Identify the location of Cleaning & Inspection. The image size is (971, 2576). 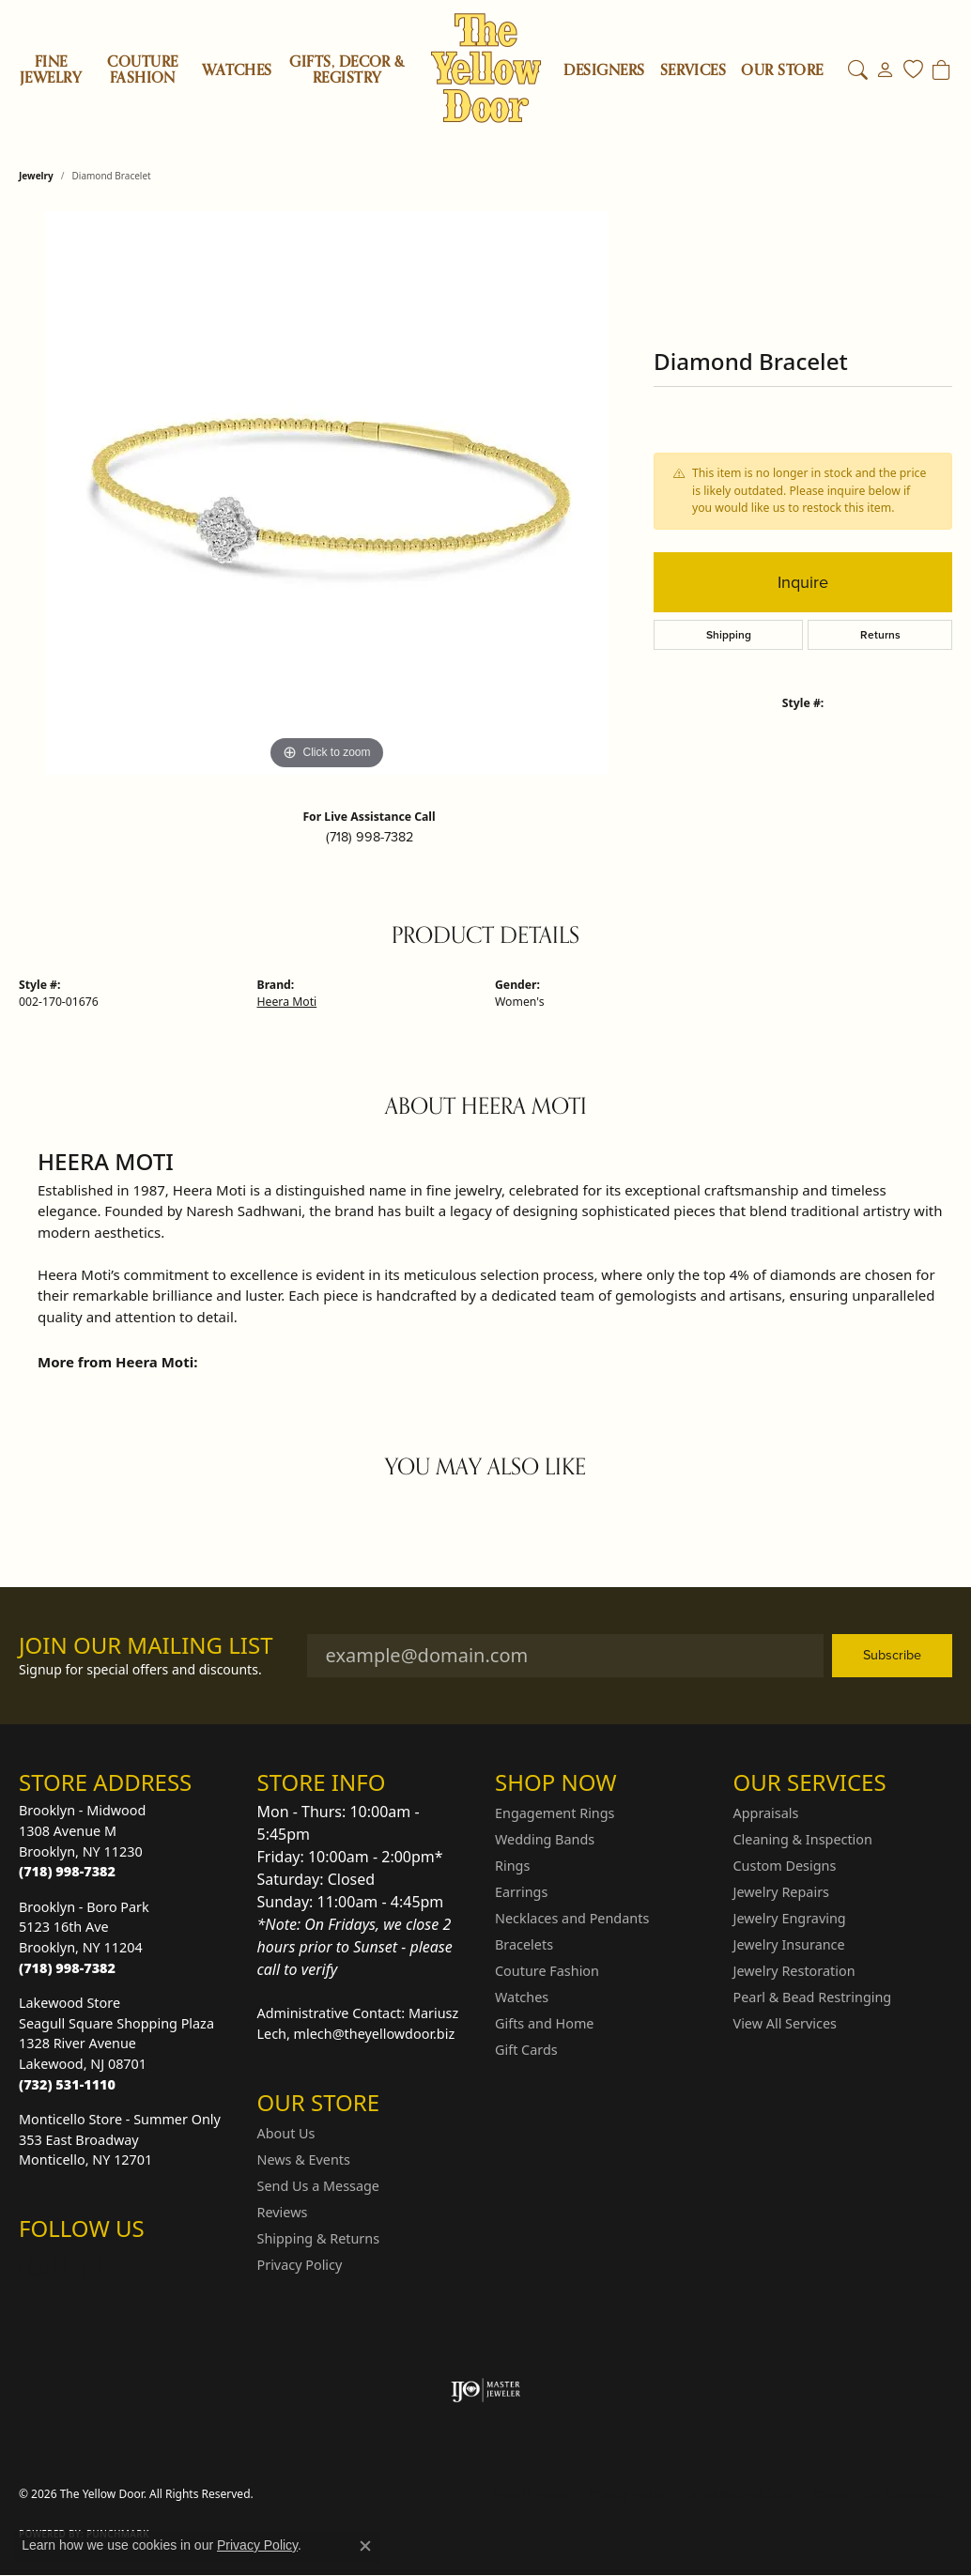
(802, 1839).